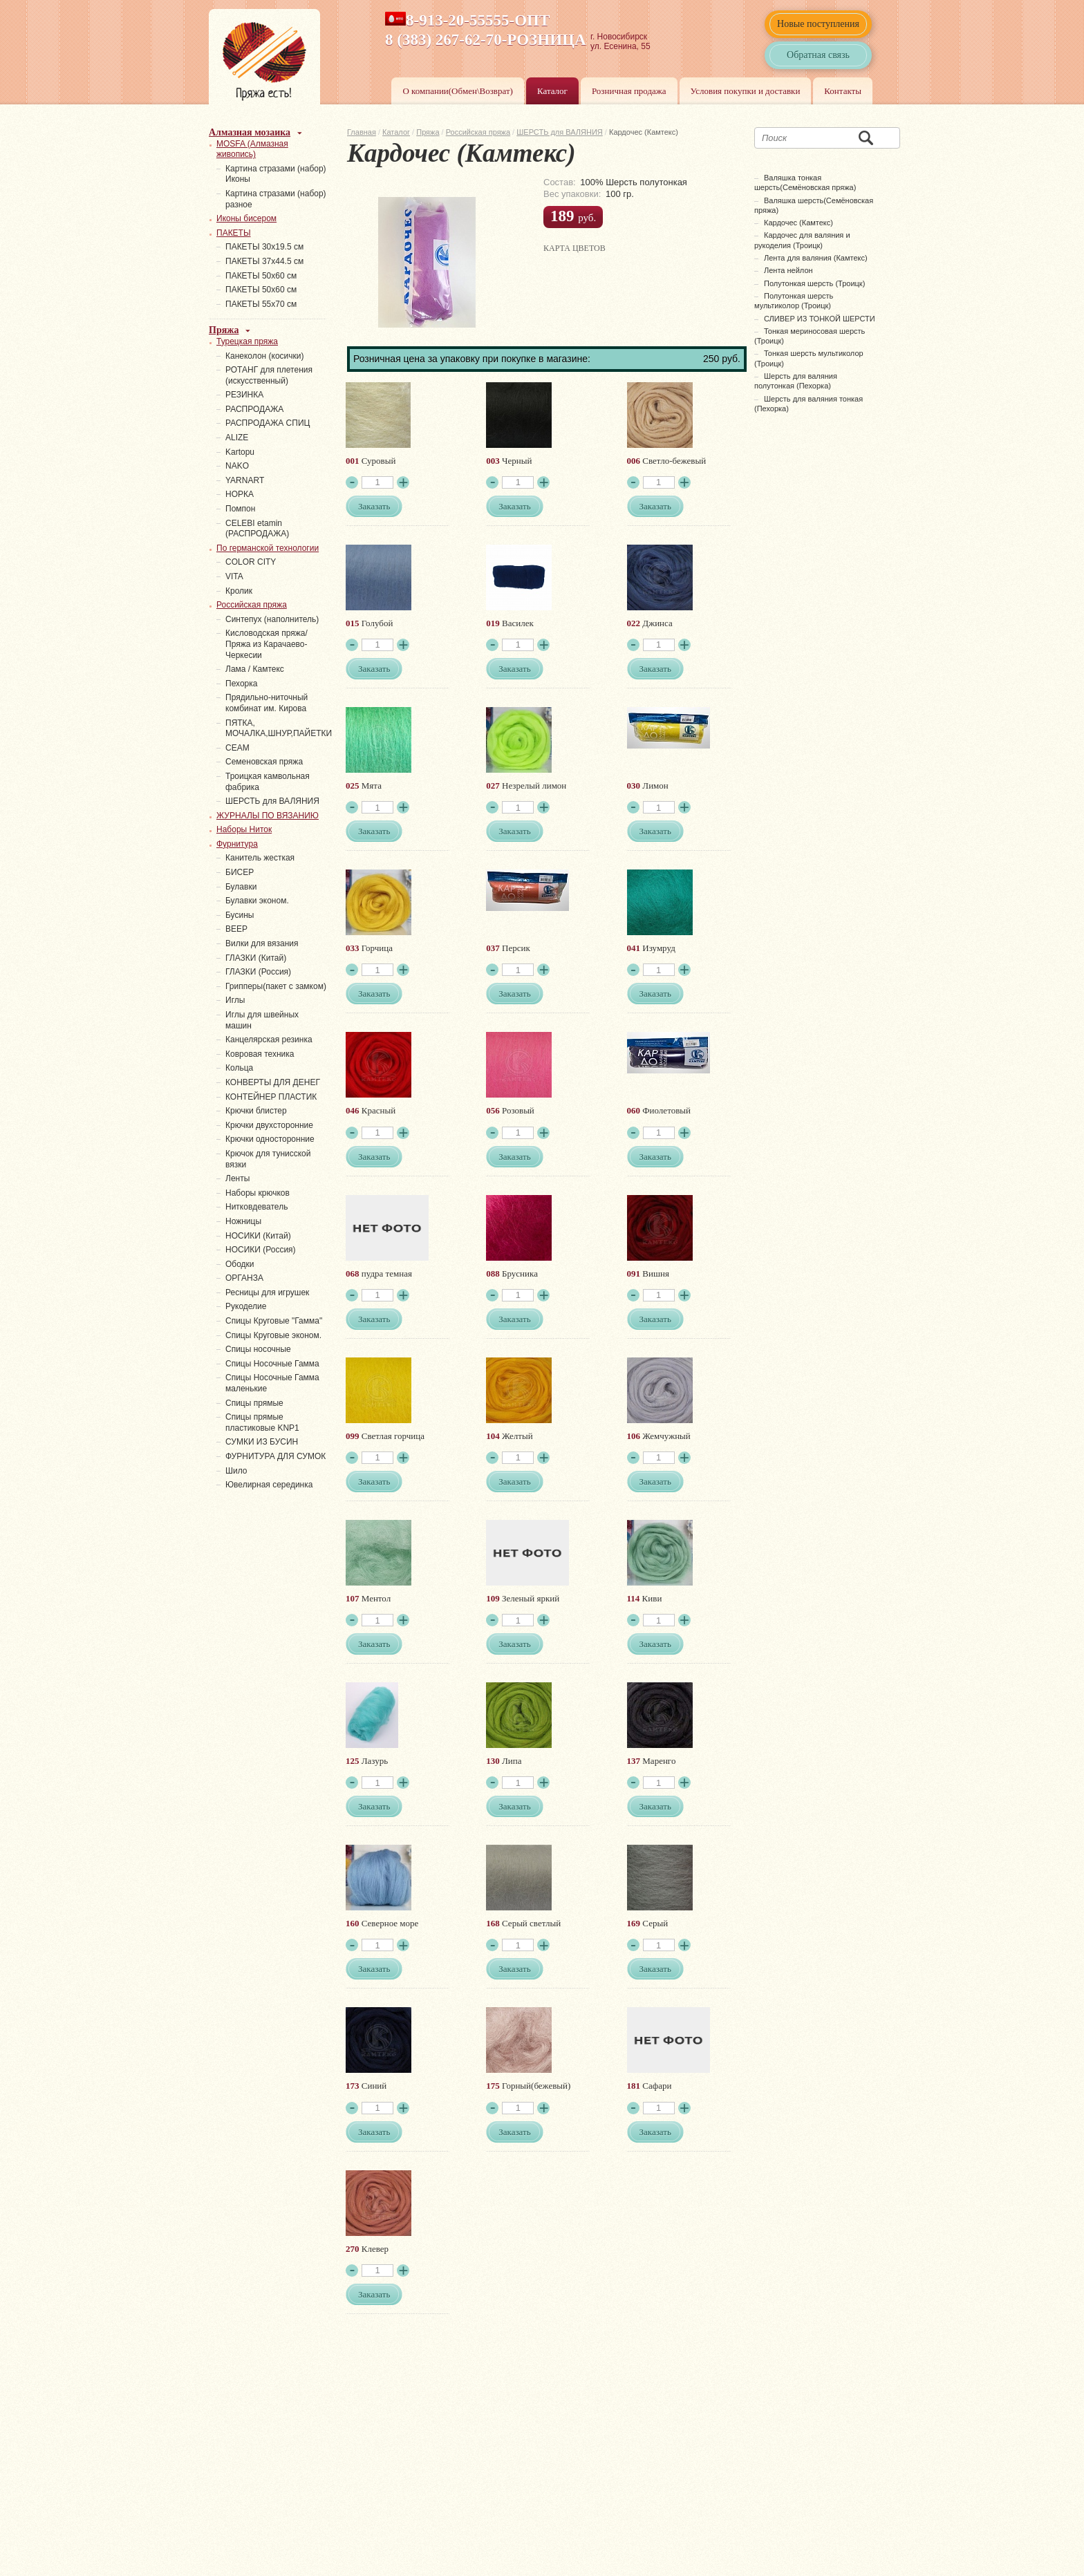 The width and height of the screenshot is (1084, 2576). Describe the element at coordinates (816, 258) in the screenshot. I see `Лента для валяния (Камтекс)` at that location.